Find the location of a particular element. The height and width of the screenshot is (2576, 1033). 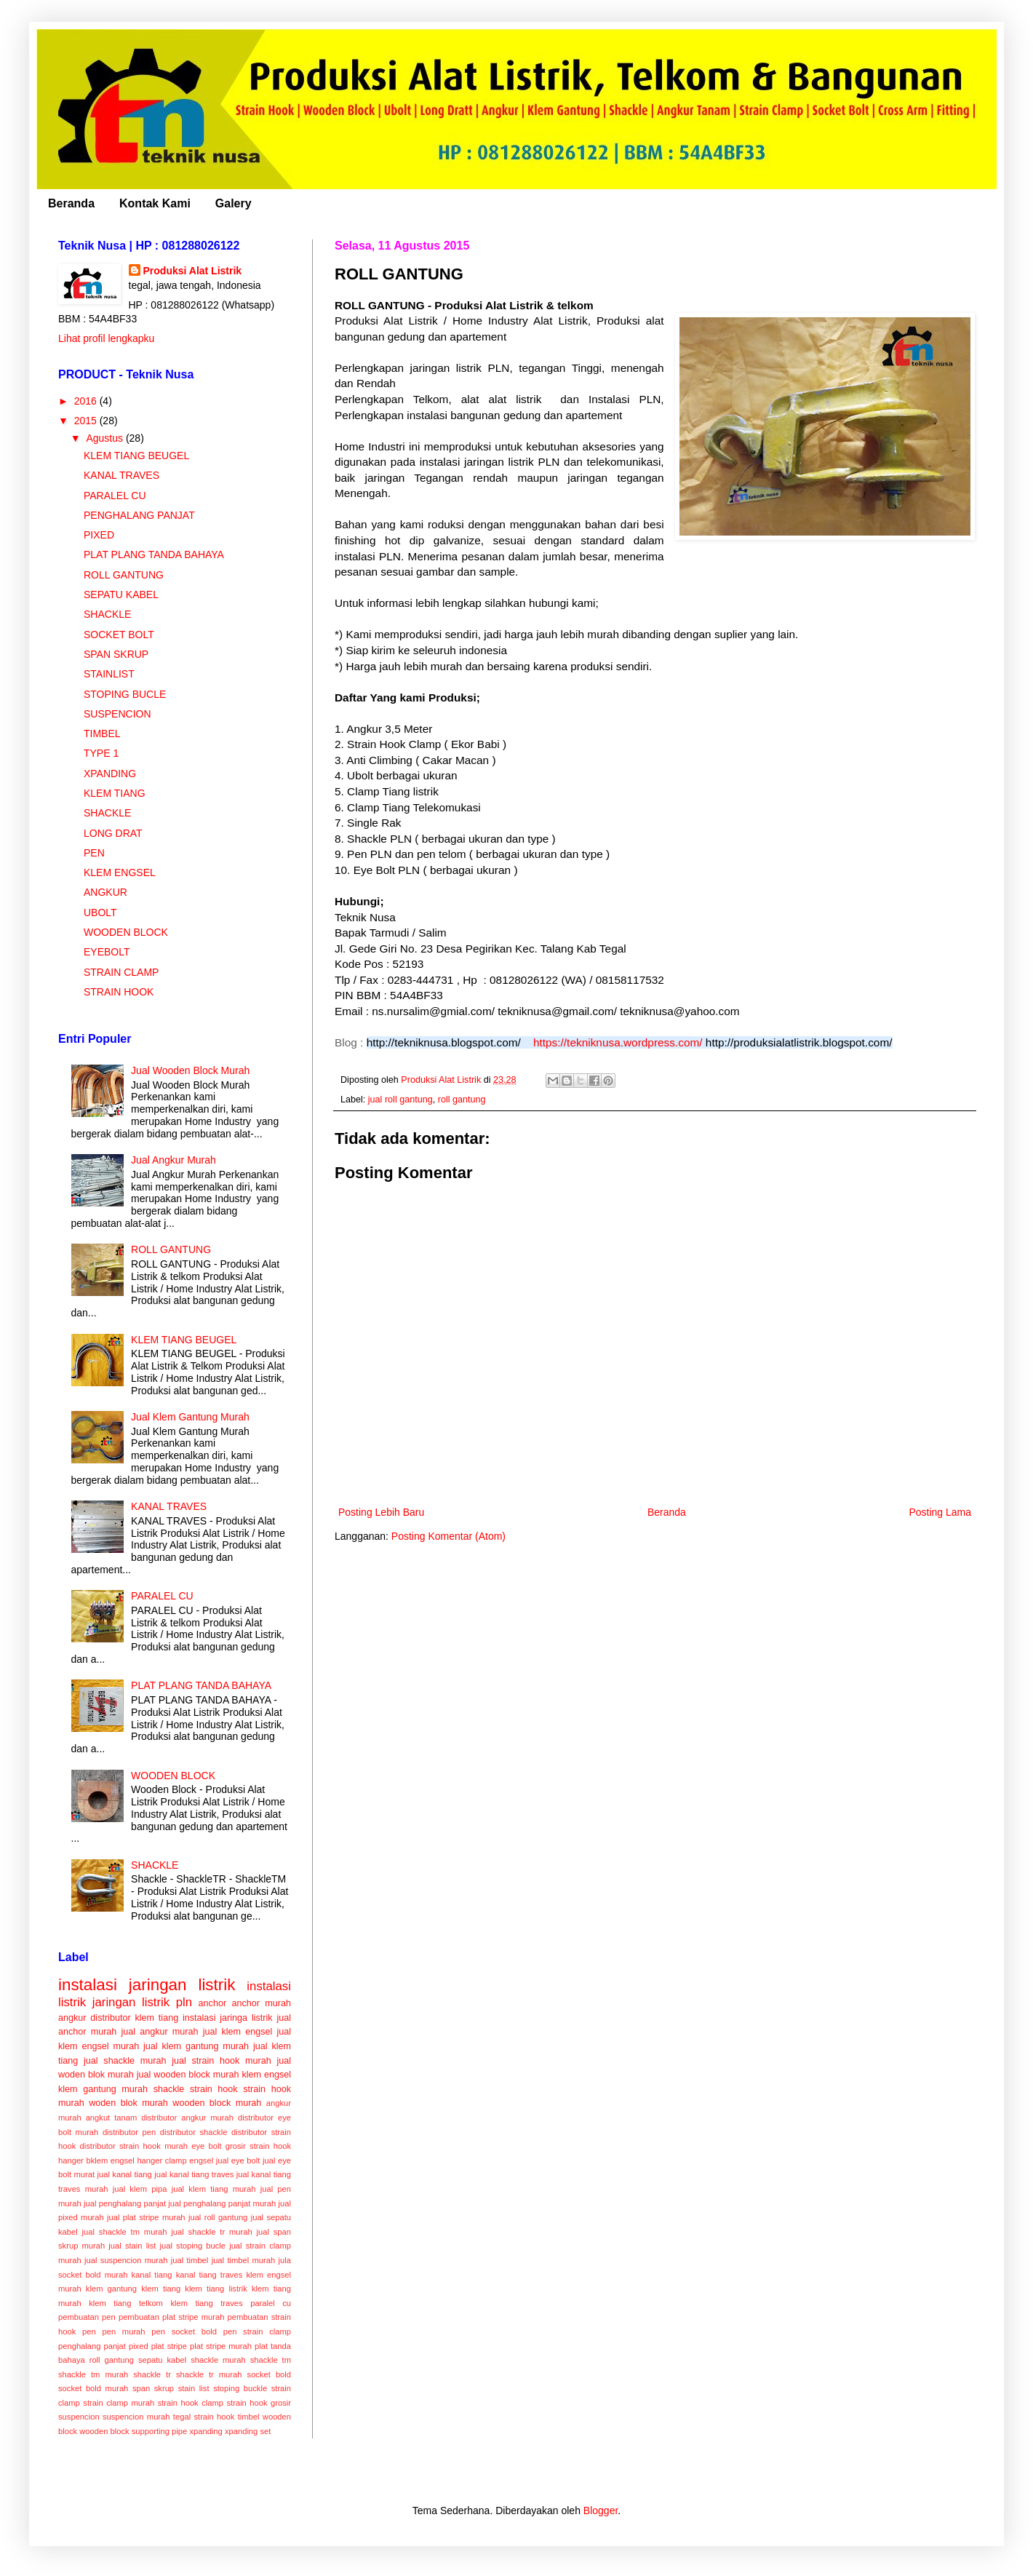

KLEM TIANG is located at coordinates (114, 793).